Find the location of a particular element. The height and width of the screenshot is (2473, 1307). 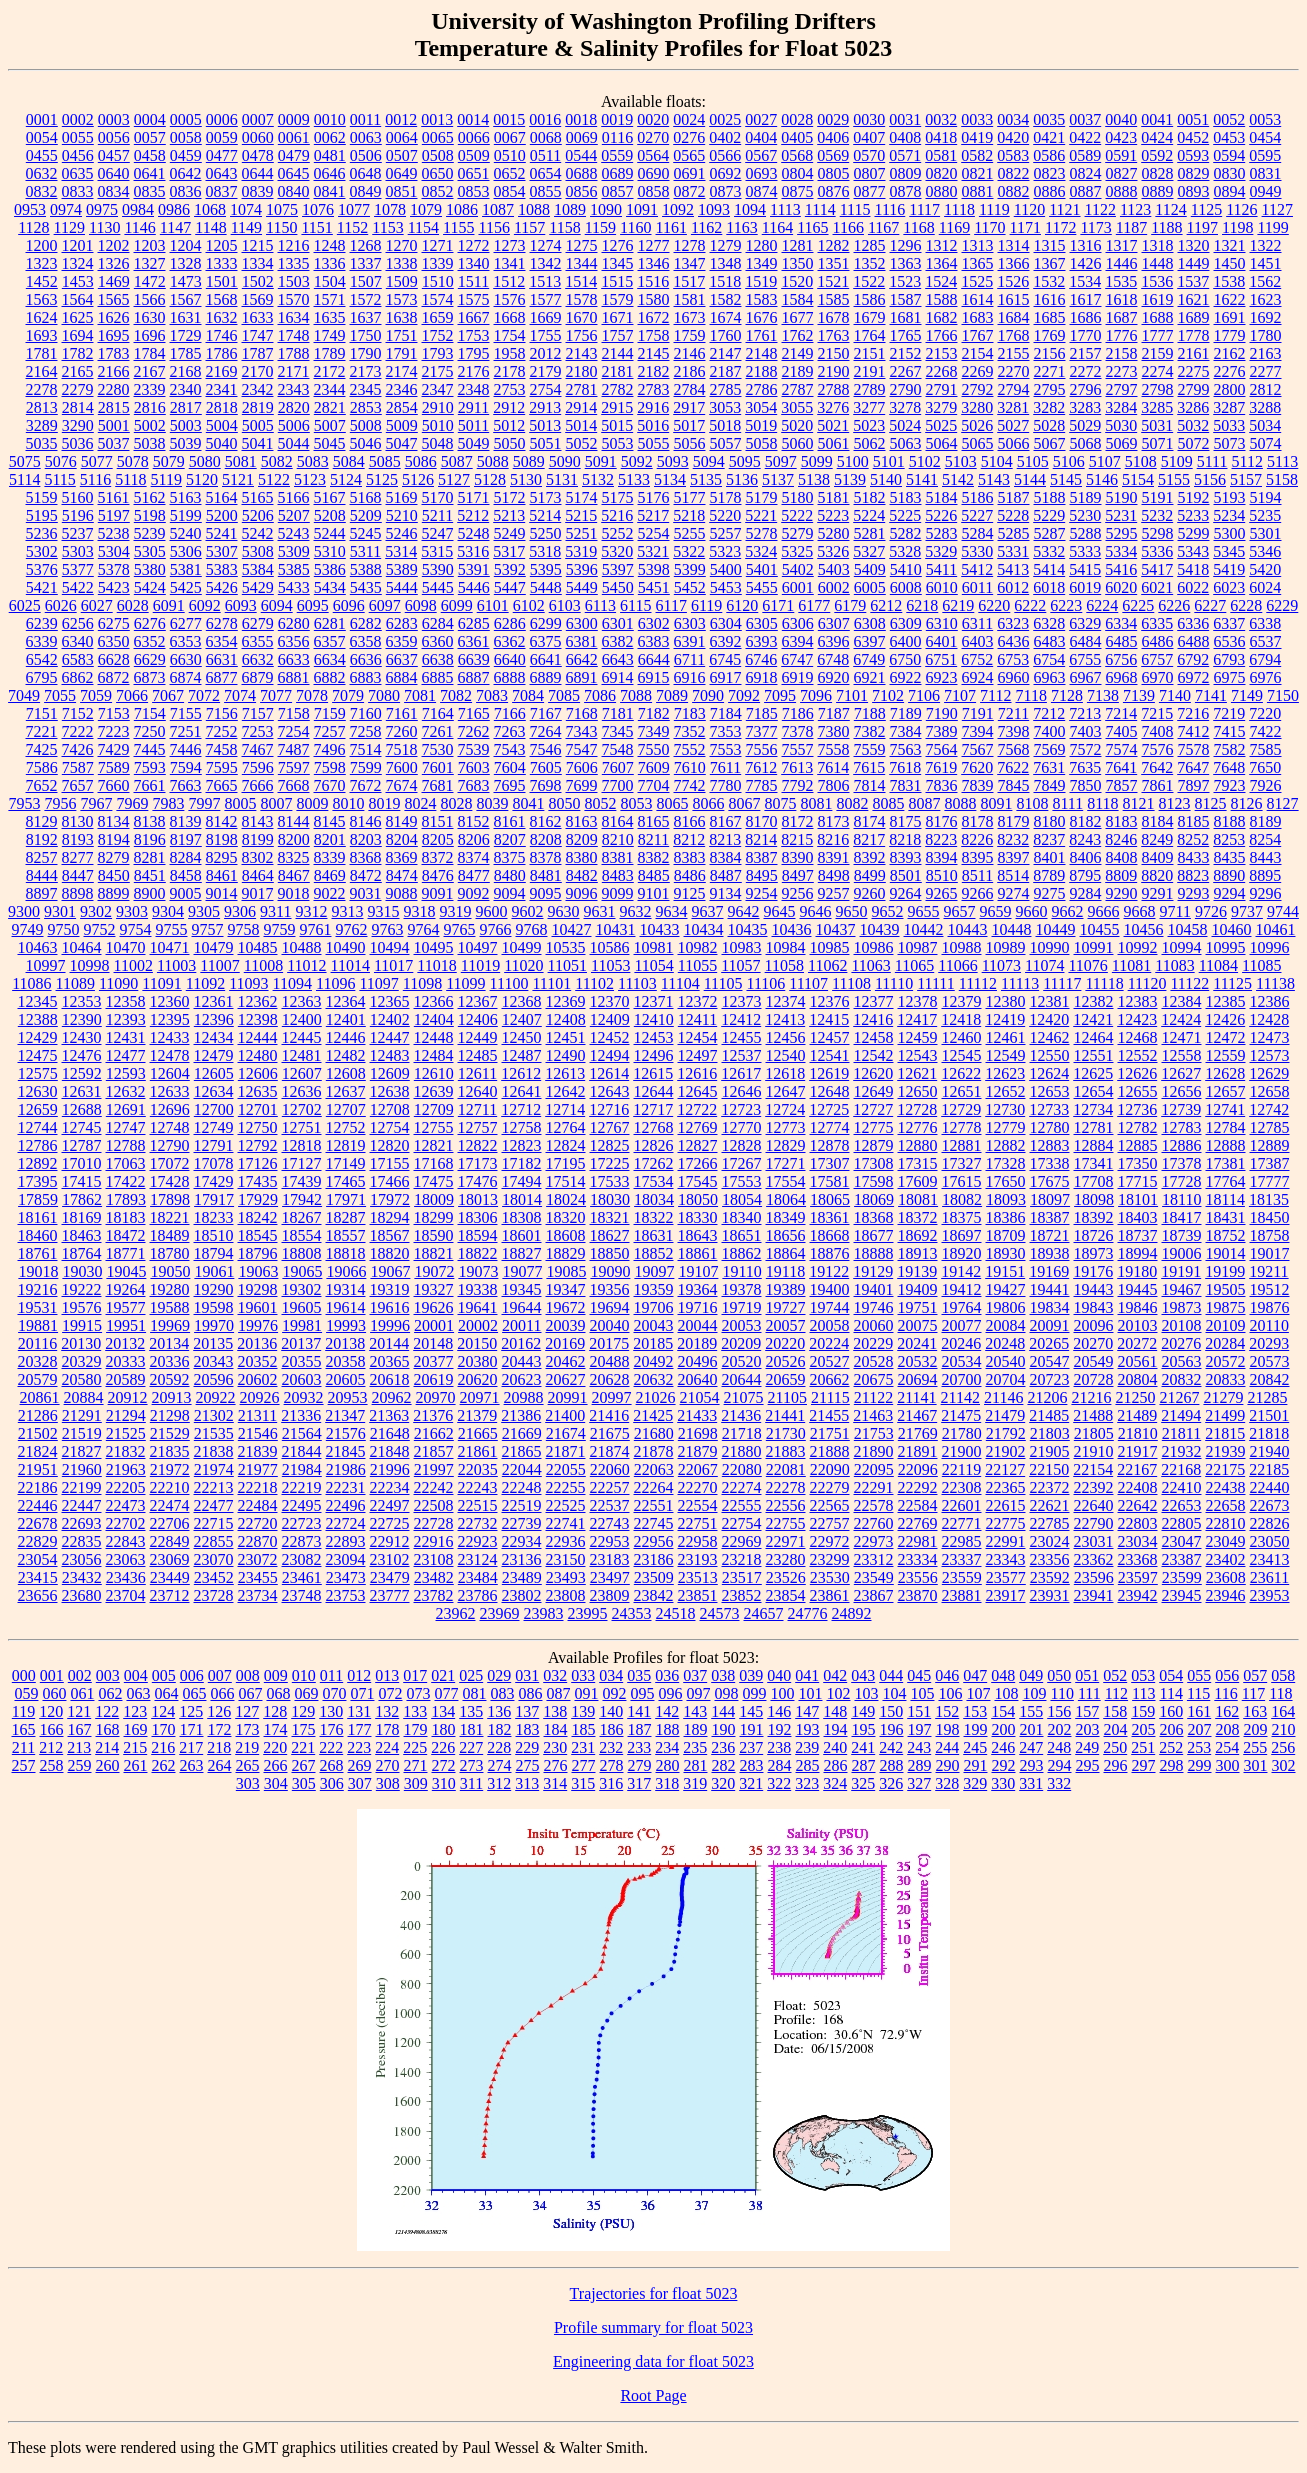

24892 is located at coordinates (852, 1613).